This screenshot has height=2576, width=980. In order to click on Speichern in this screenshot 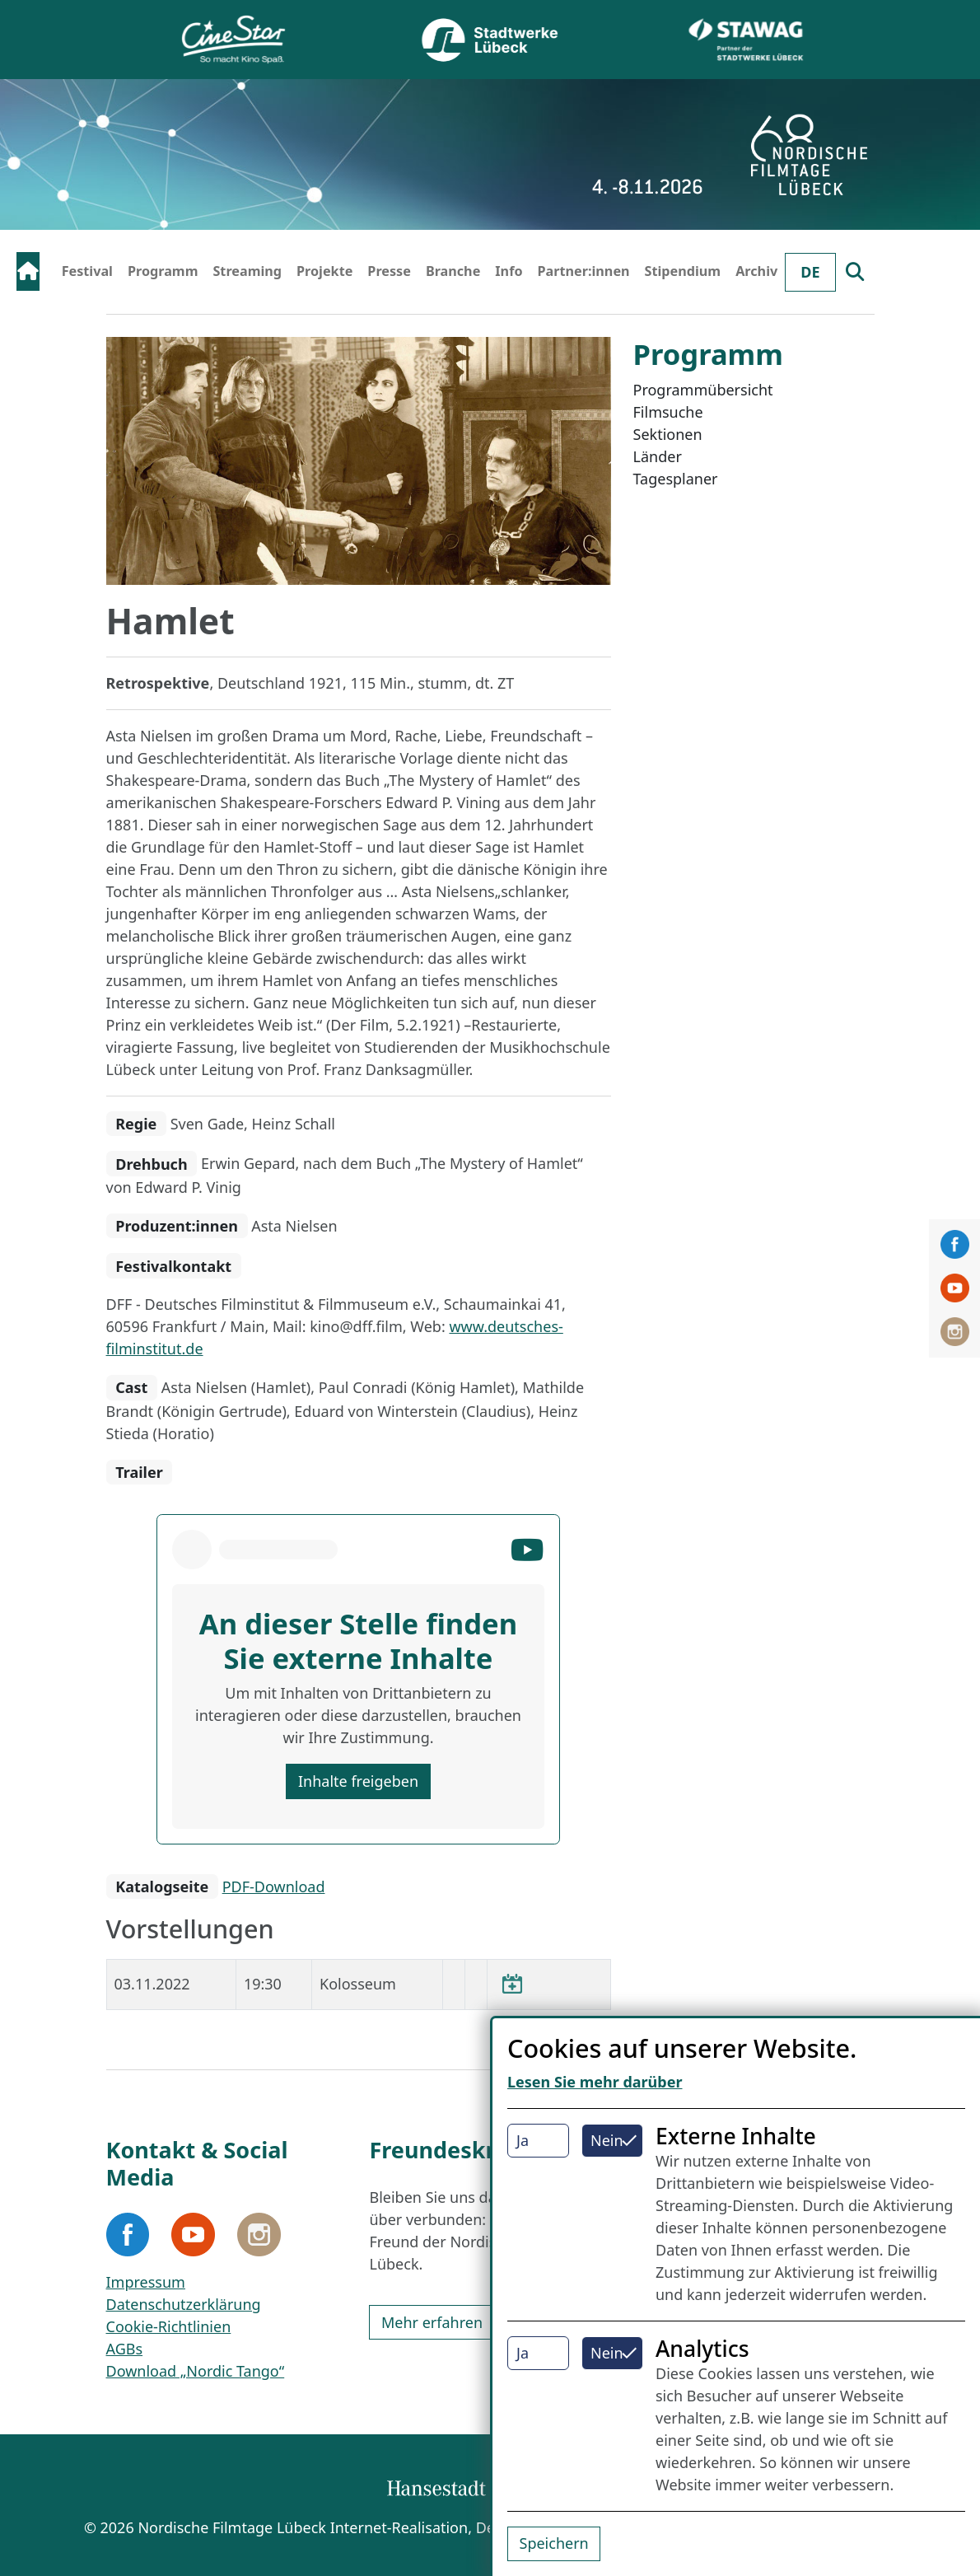, I will do `click(554, 2543)`.